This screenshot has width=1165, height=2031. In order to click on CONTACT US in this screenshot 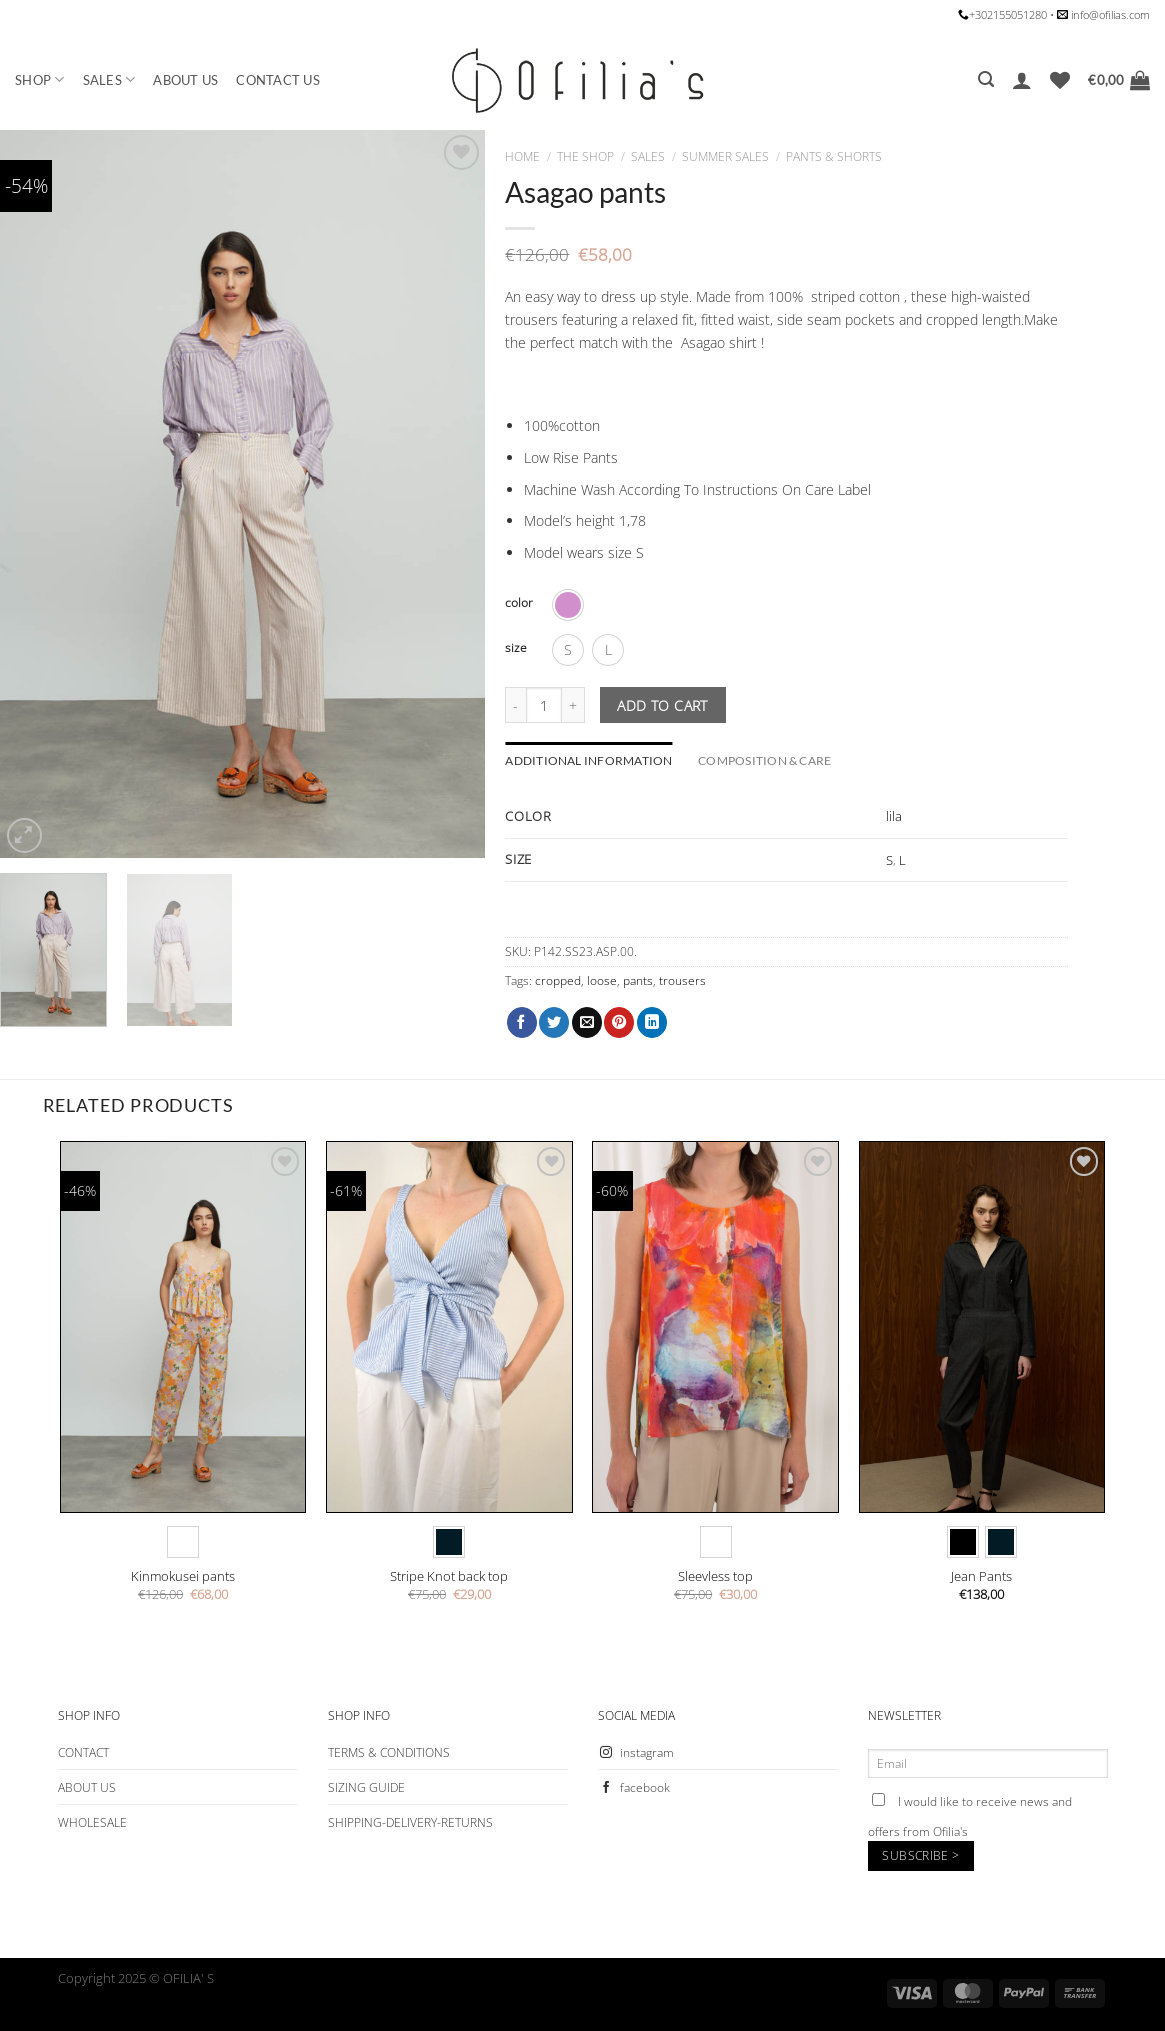, I will do `click(278, 80)`.